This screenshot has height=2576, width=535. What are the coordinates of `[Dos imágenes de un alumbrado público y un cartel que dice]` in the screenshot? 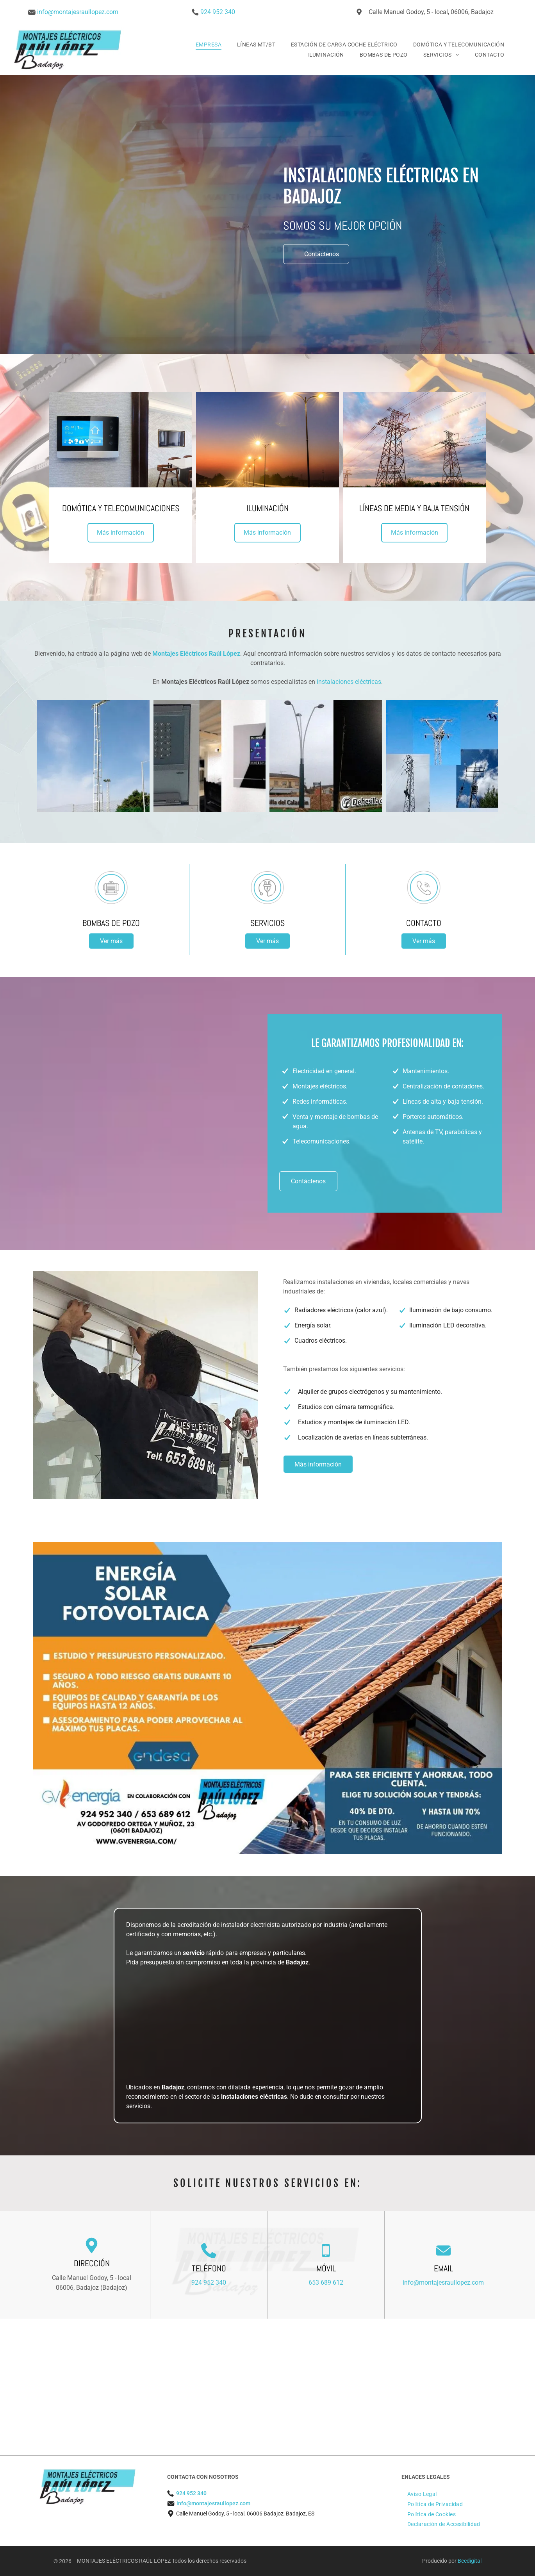 It's located at (325, 756).